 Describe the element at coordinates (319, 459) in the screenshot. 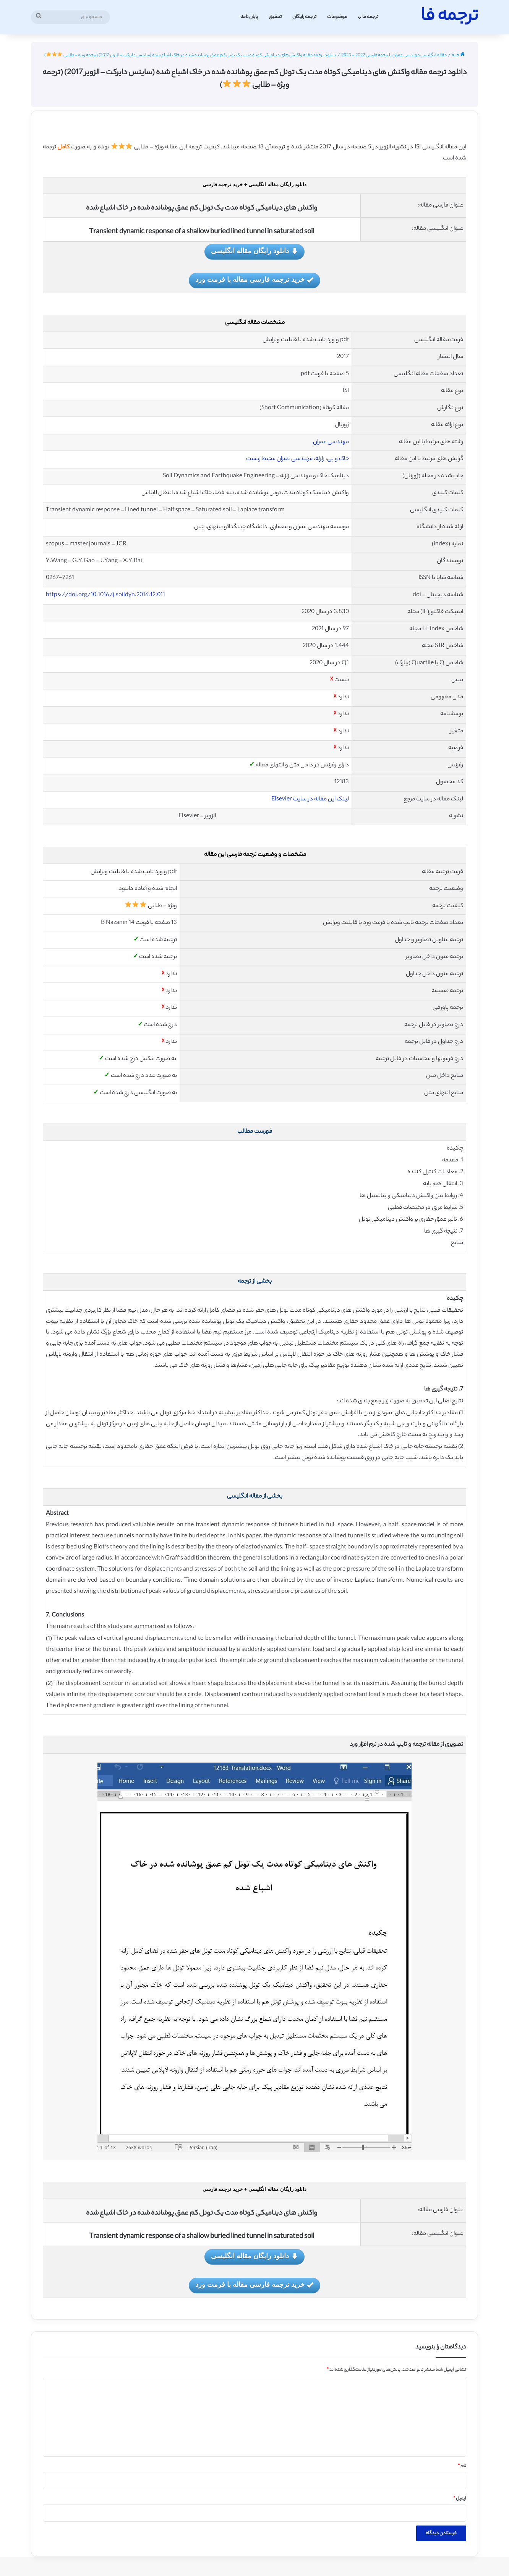

I see `زلزله` at that location.